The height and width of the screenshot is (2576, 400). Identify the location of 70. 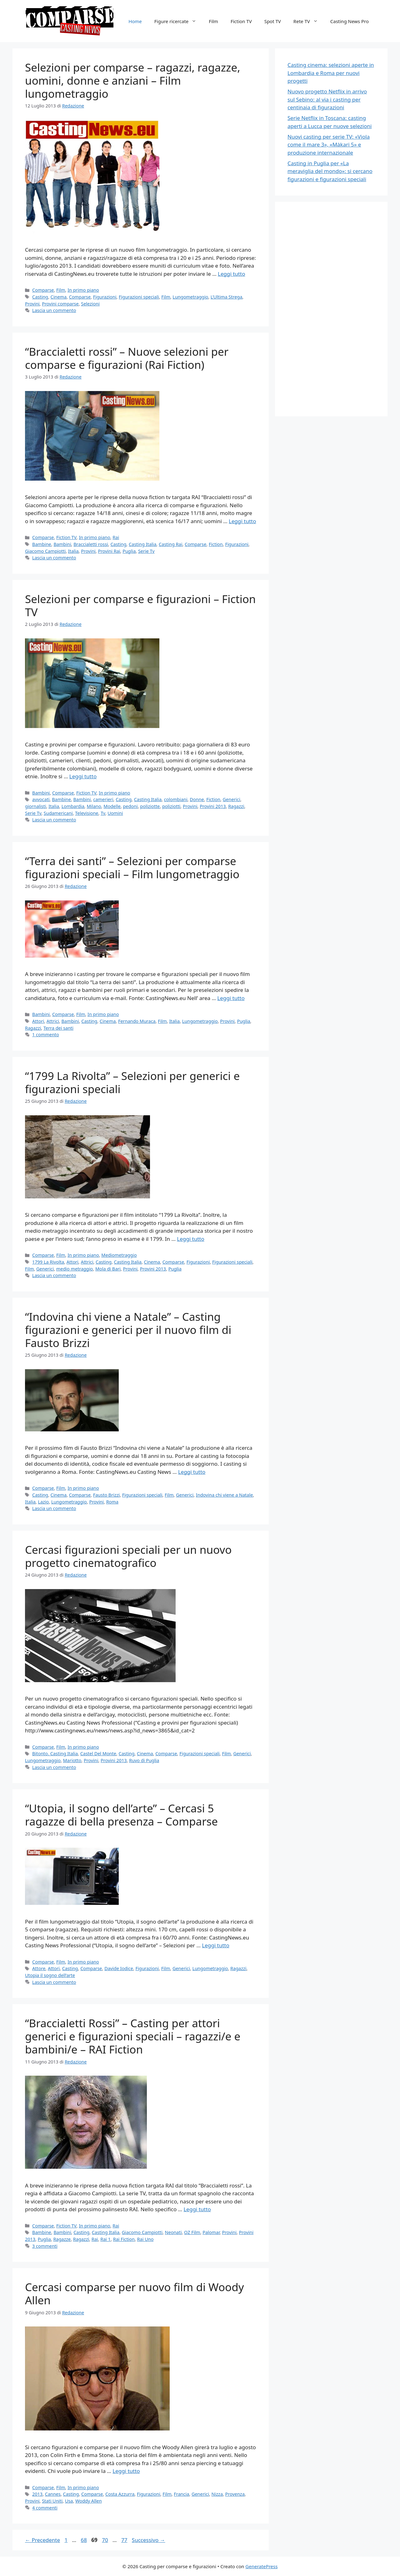
(105, 2540).